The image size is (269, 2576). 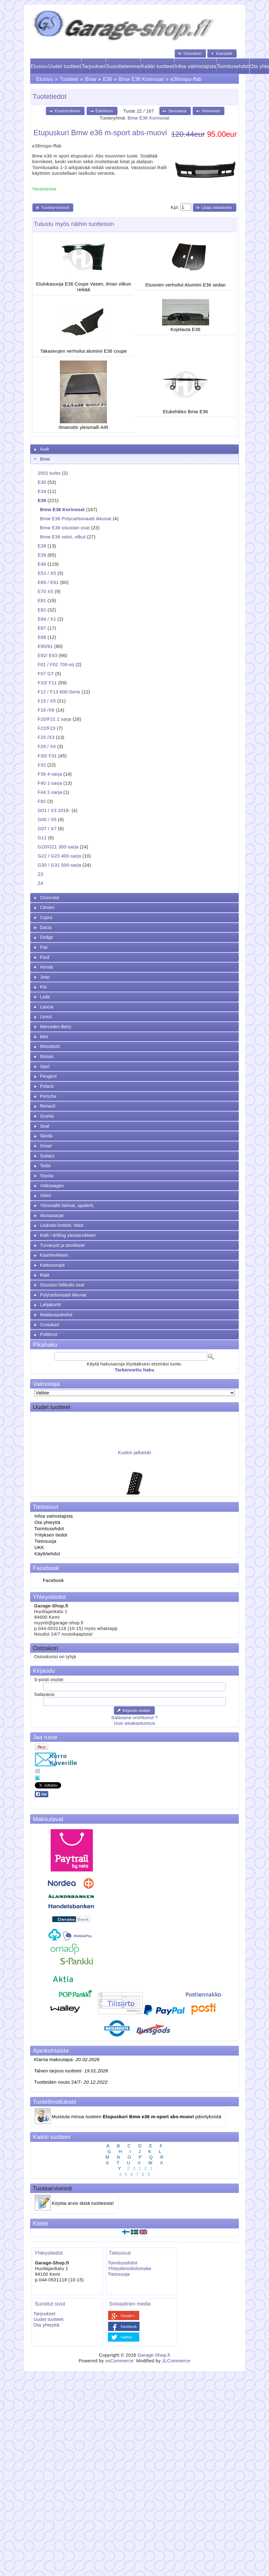 I want to click on Bmw E36 valot, vilkut, so click(x=63, y=536).